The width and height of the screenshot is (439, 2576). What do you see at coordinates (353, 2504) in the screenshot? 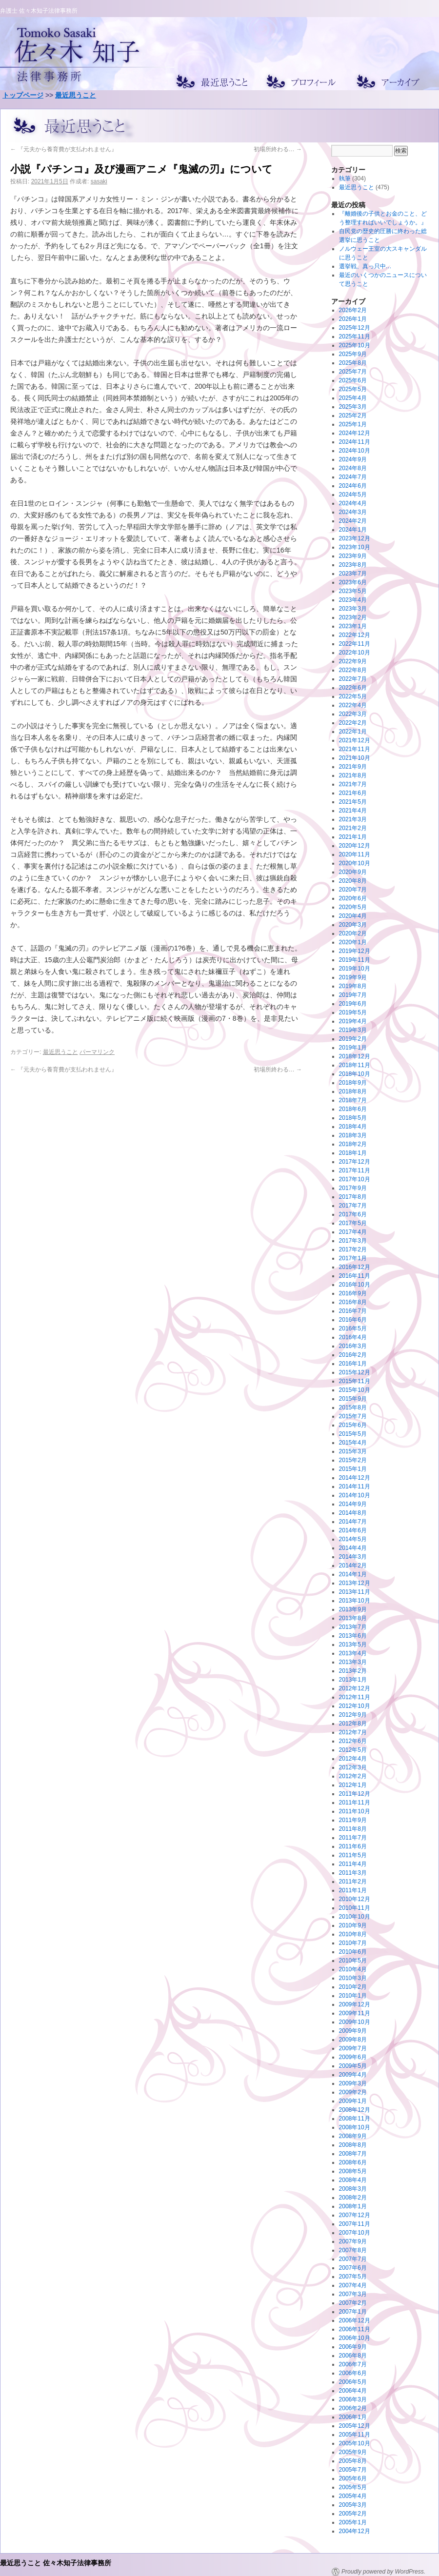
I see `2005年3月` at bounding box center [353, 2504].